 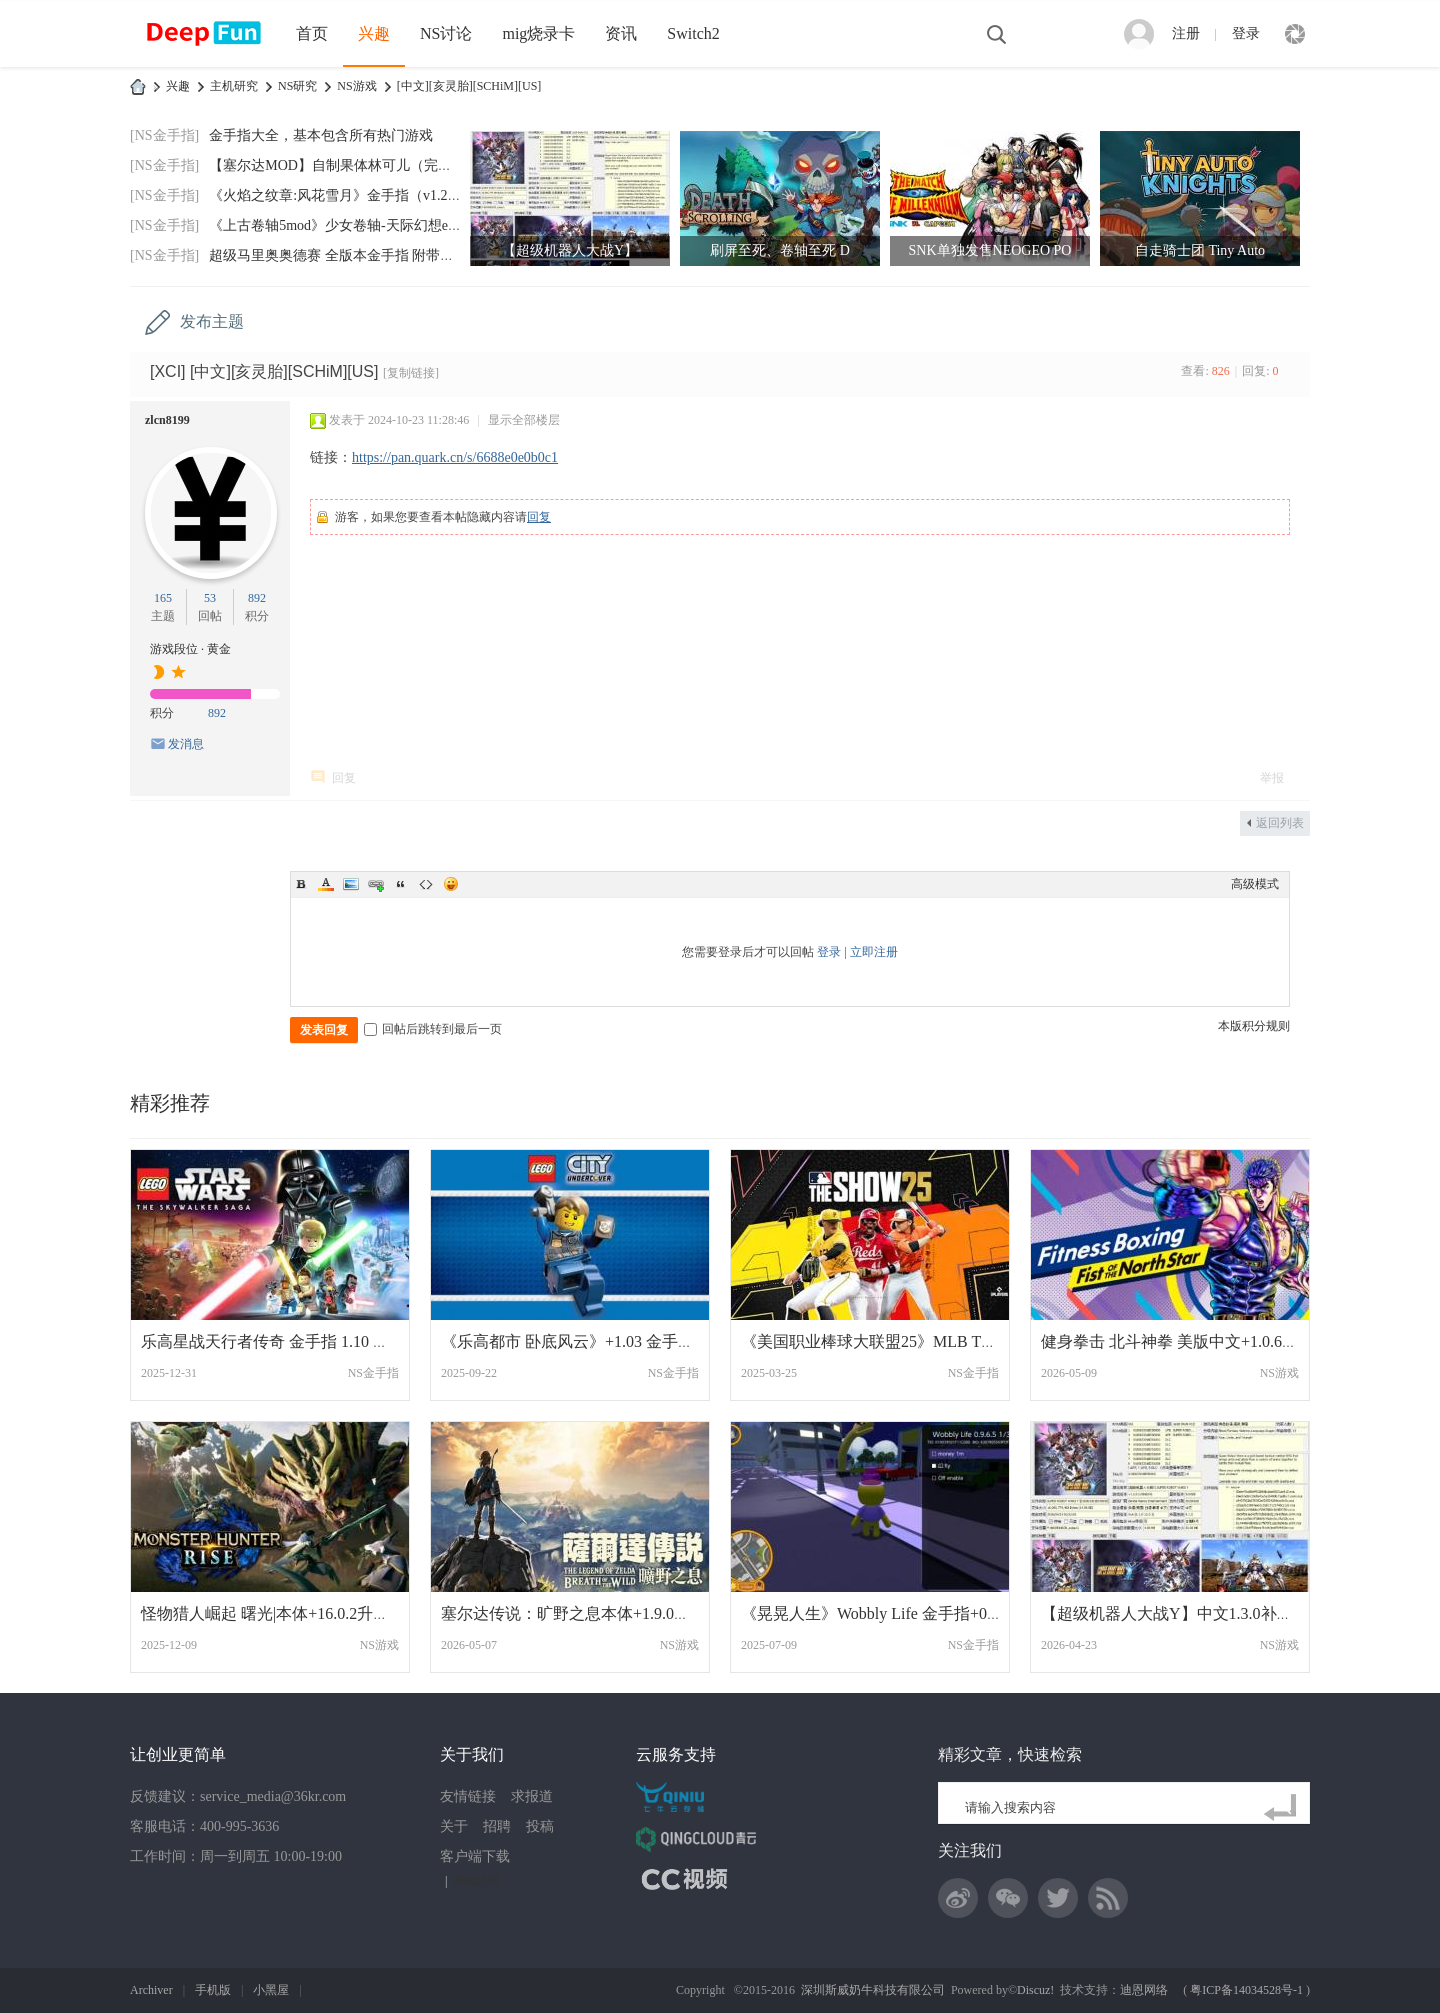 What do you see at coordinates (475, 1856) in the screenshot?
I see `客户端下载` at bounding box center [475, 1856].